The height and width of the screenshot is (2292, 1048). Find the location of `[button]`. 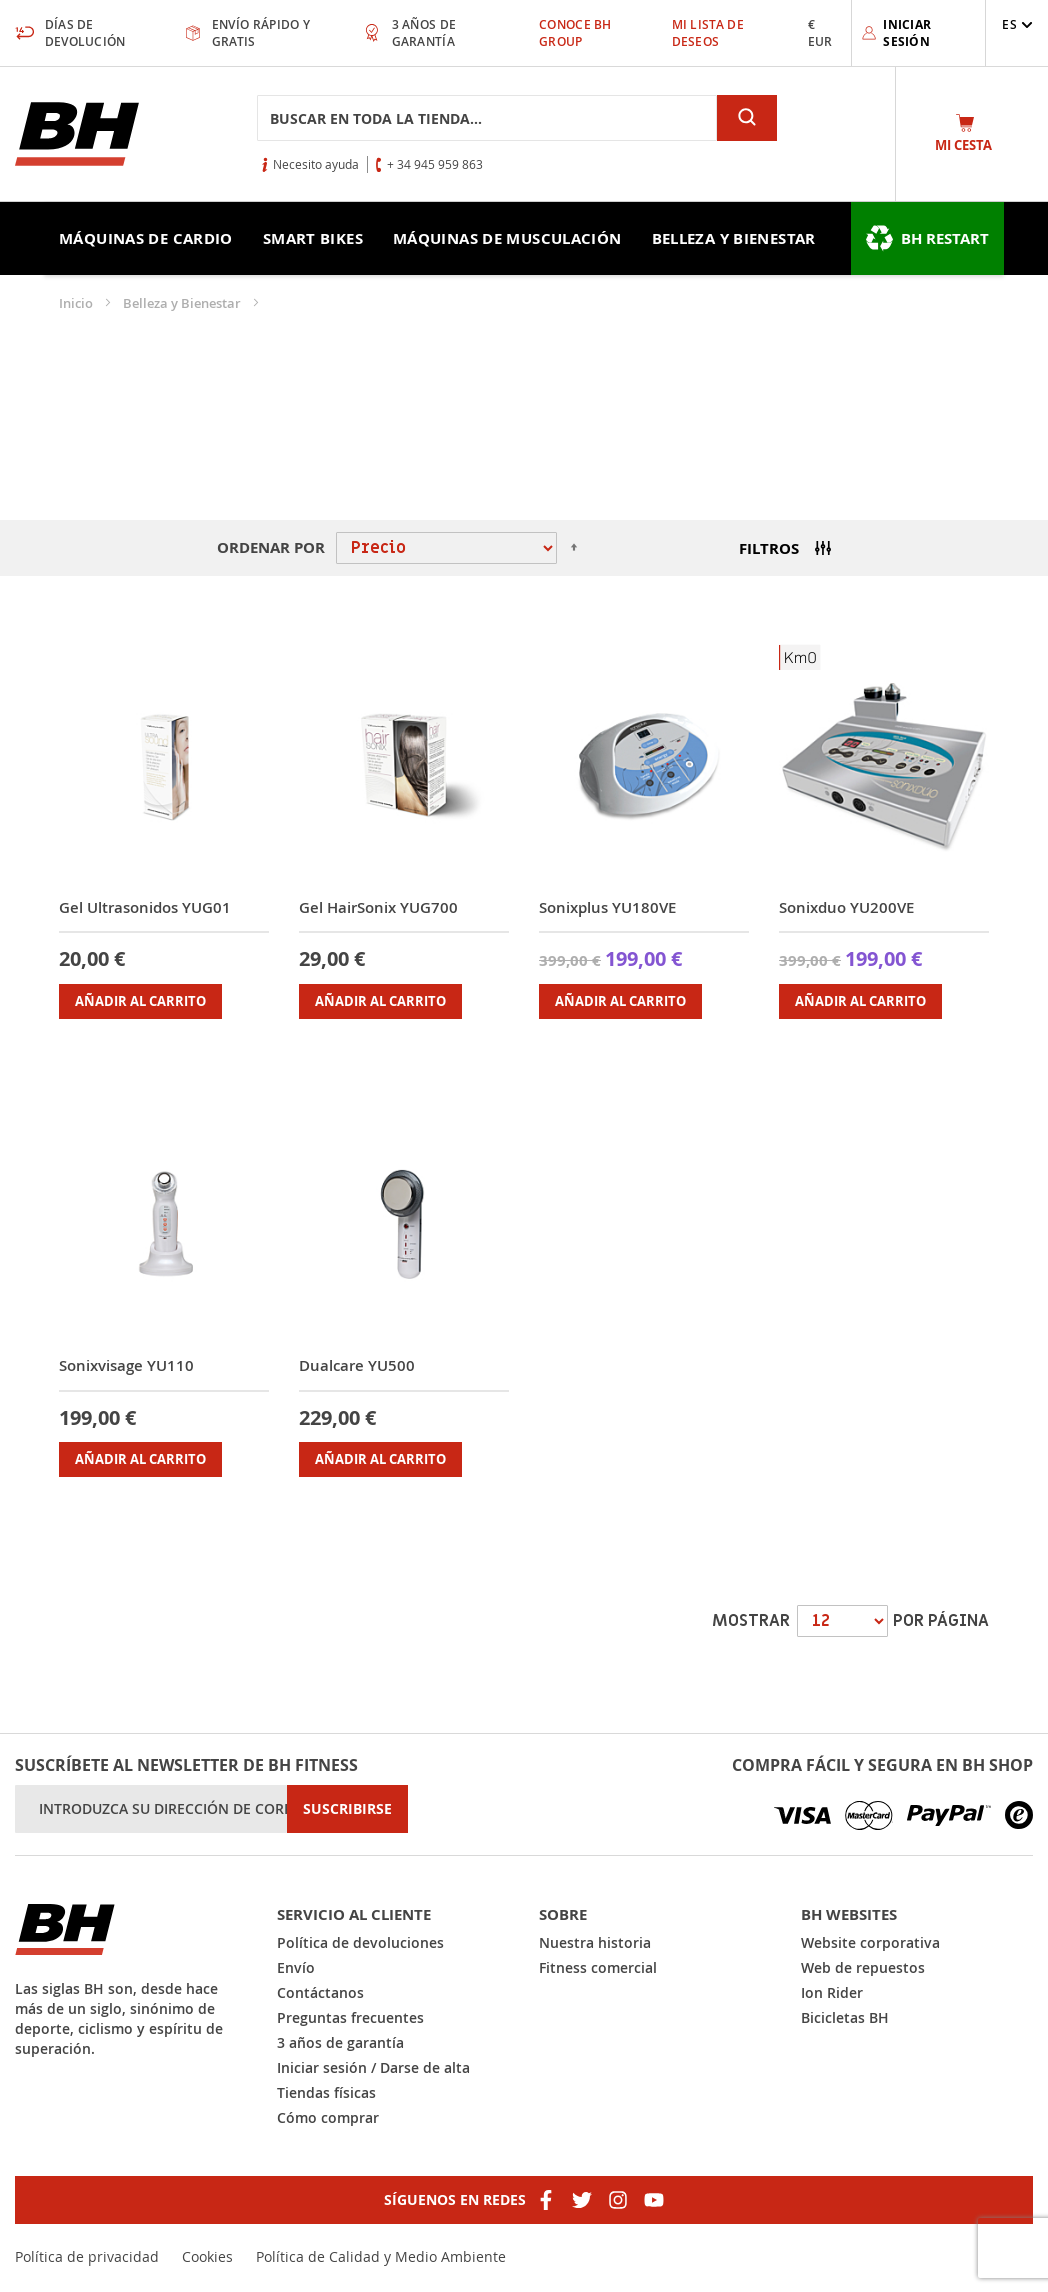

[button] is located at coordinates (1017, 24).